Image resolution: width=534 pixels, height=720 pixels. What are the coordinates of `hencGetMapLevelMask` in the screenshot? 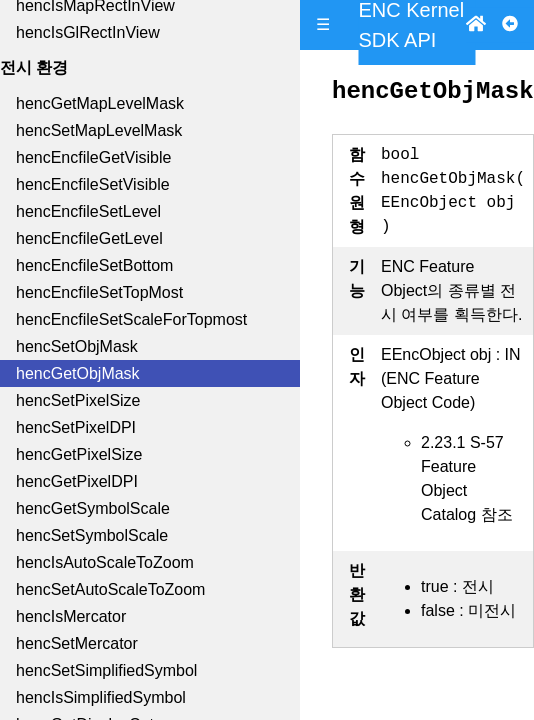 It's located at (100, 103).